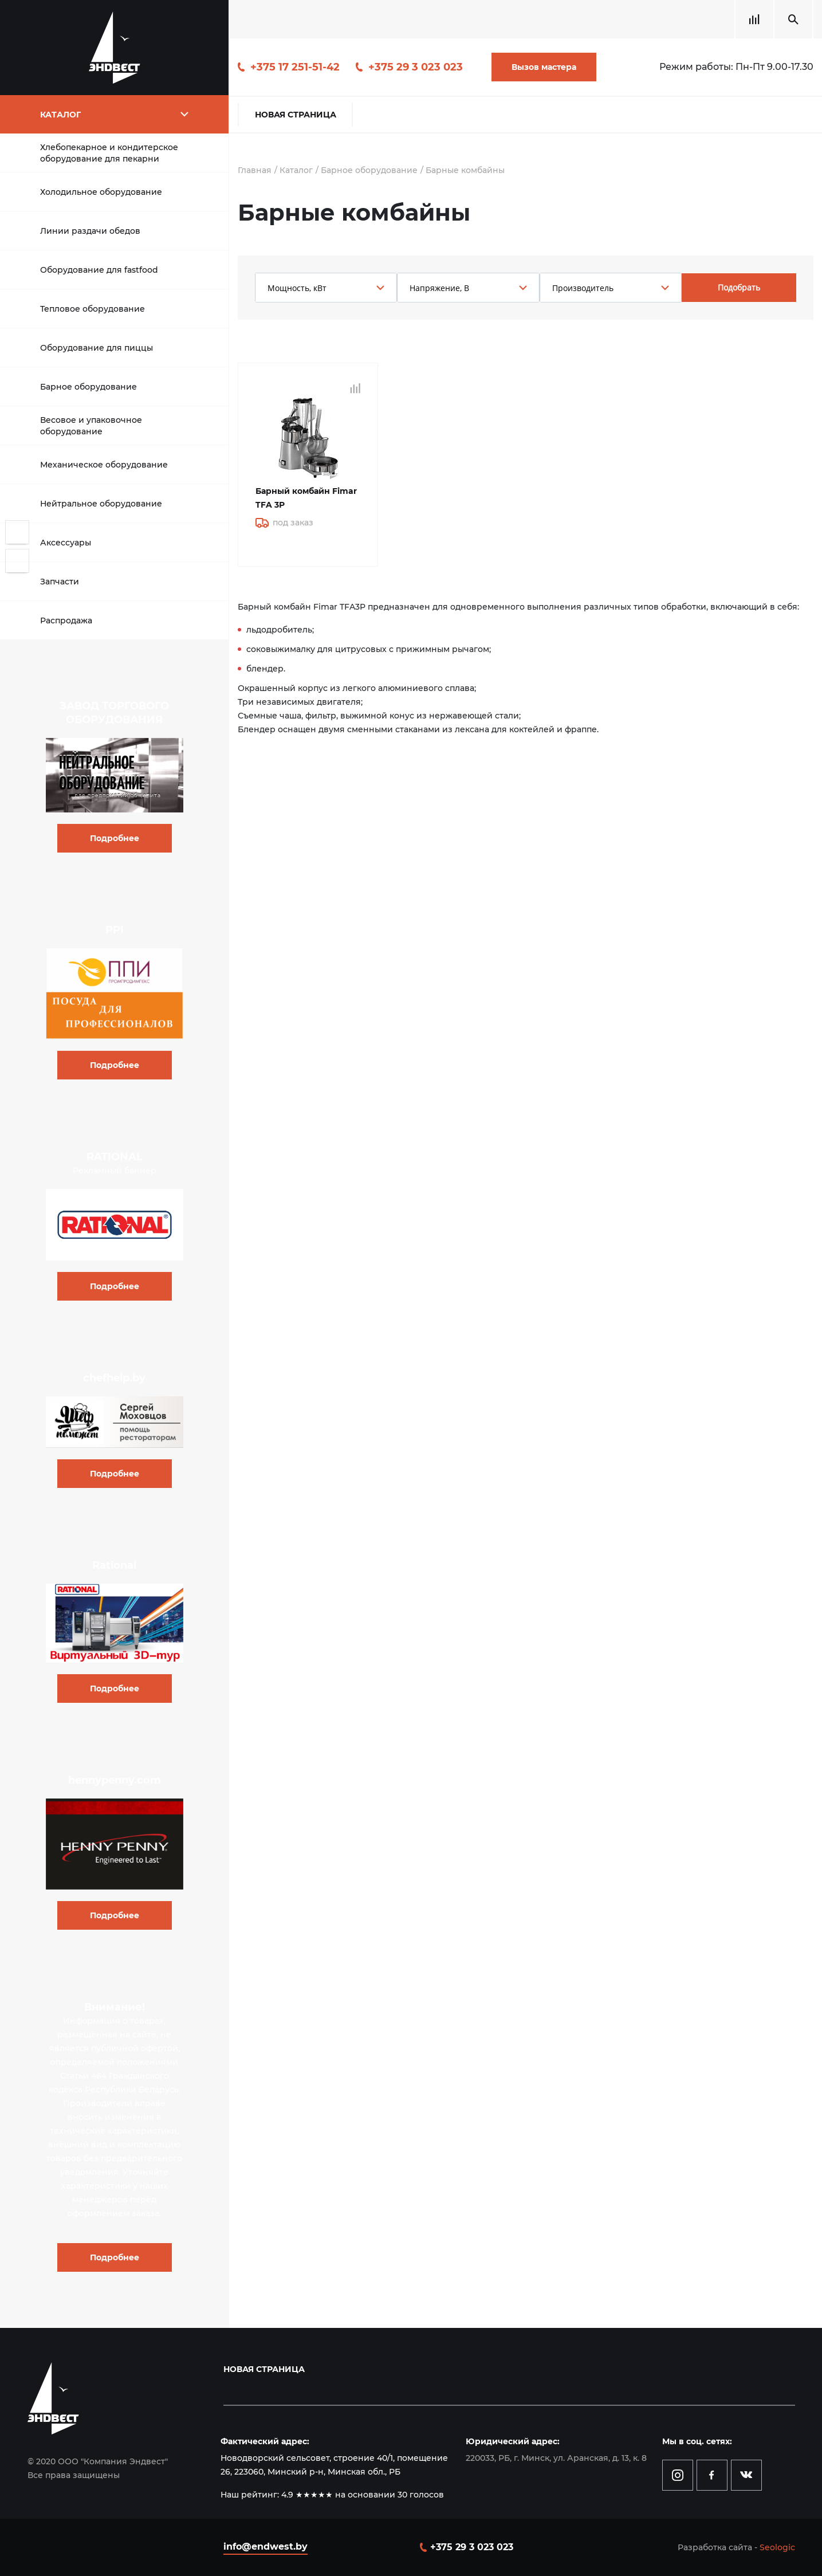 The width and height of the screenshot is (822, 2576). What do you see at coordinates (582, 287) in the screenshot?
I see `Производитель` at bounding box center [582, 287].